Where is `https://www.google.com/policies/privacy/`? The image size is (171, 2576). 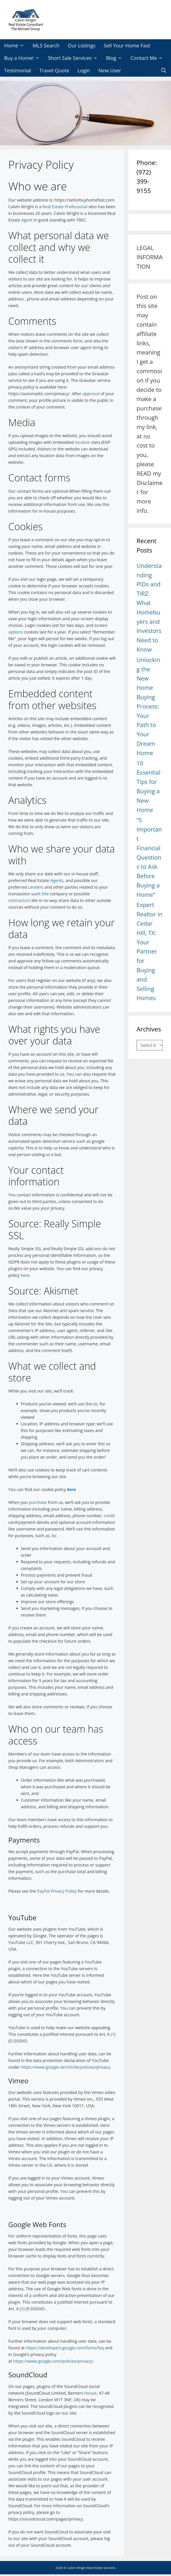 https://www.google.com/policies/privacy/ is located at coordinates (53, 2361).